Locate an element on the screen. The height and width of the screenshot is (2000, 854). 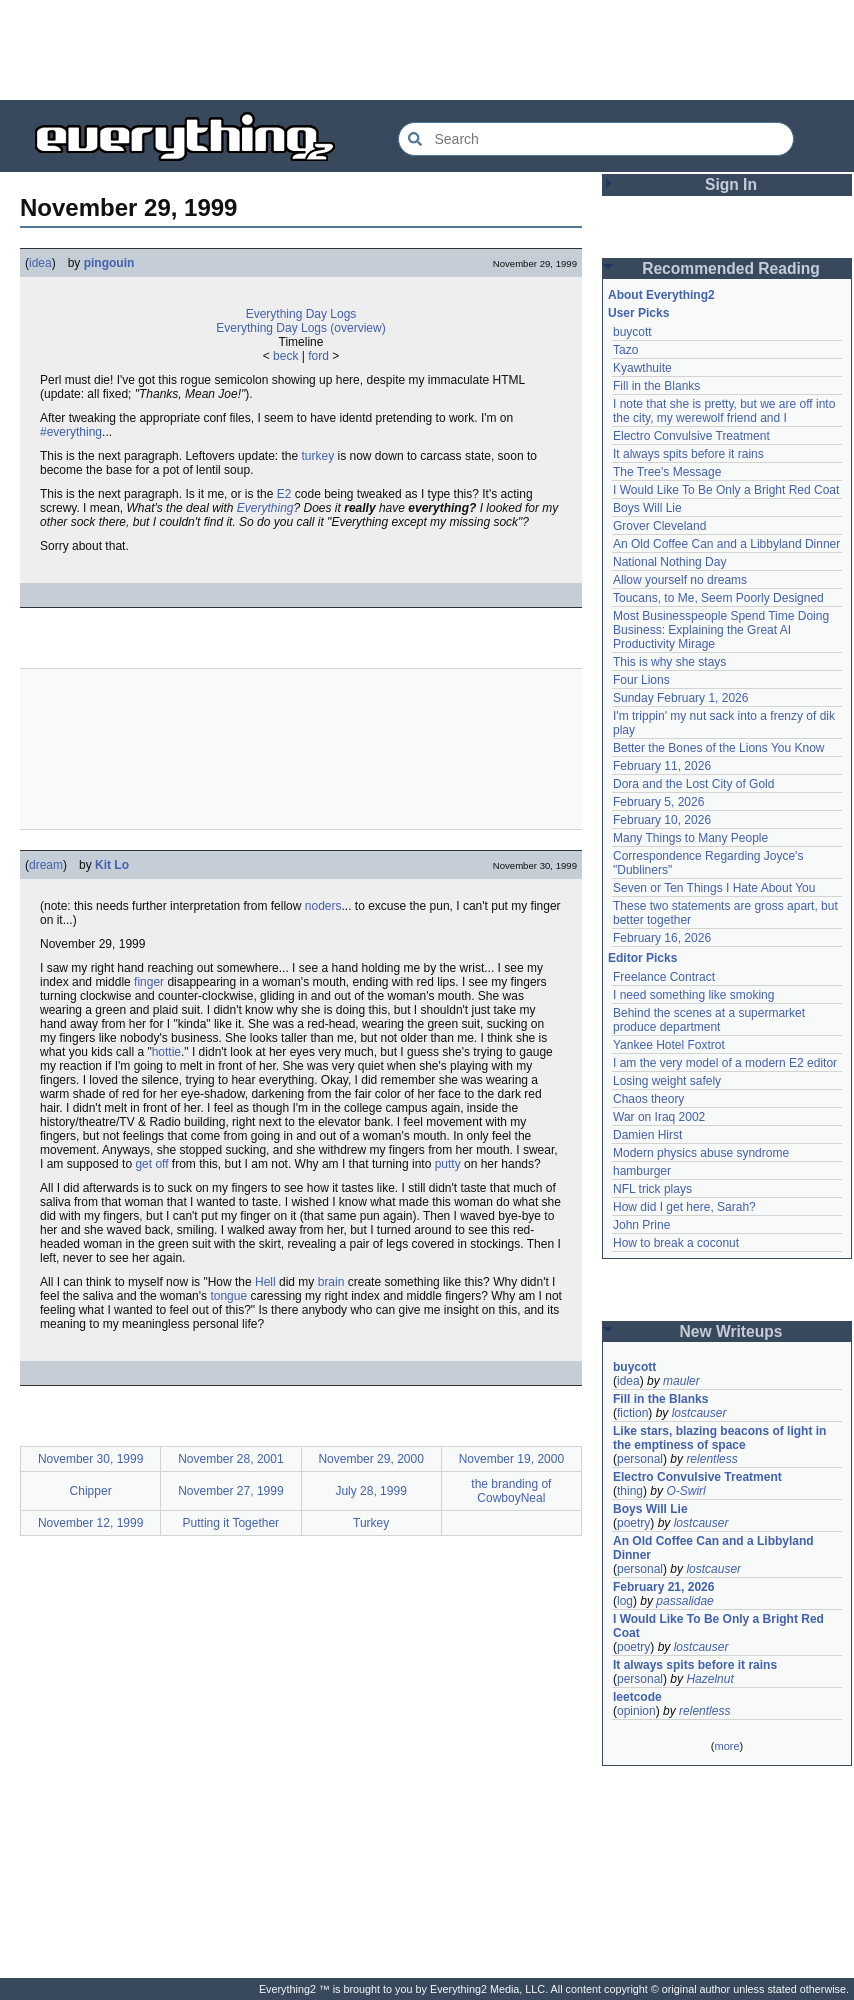
Sign In [button] is located at coordinates (731, 184).